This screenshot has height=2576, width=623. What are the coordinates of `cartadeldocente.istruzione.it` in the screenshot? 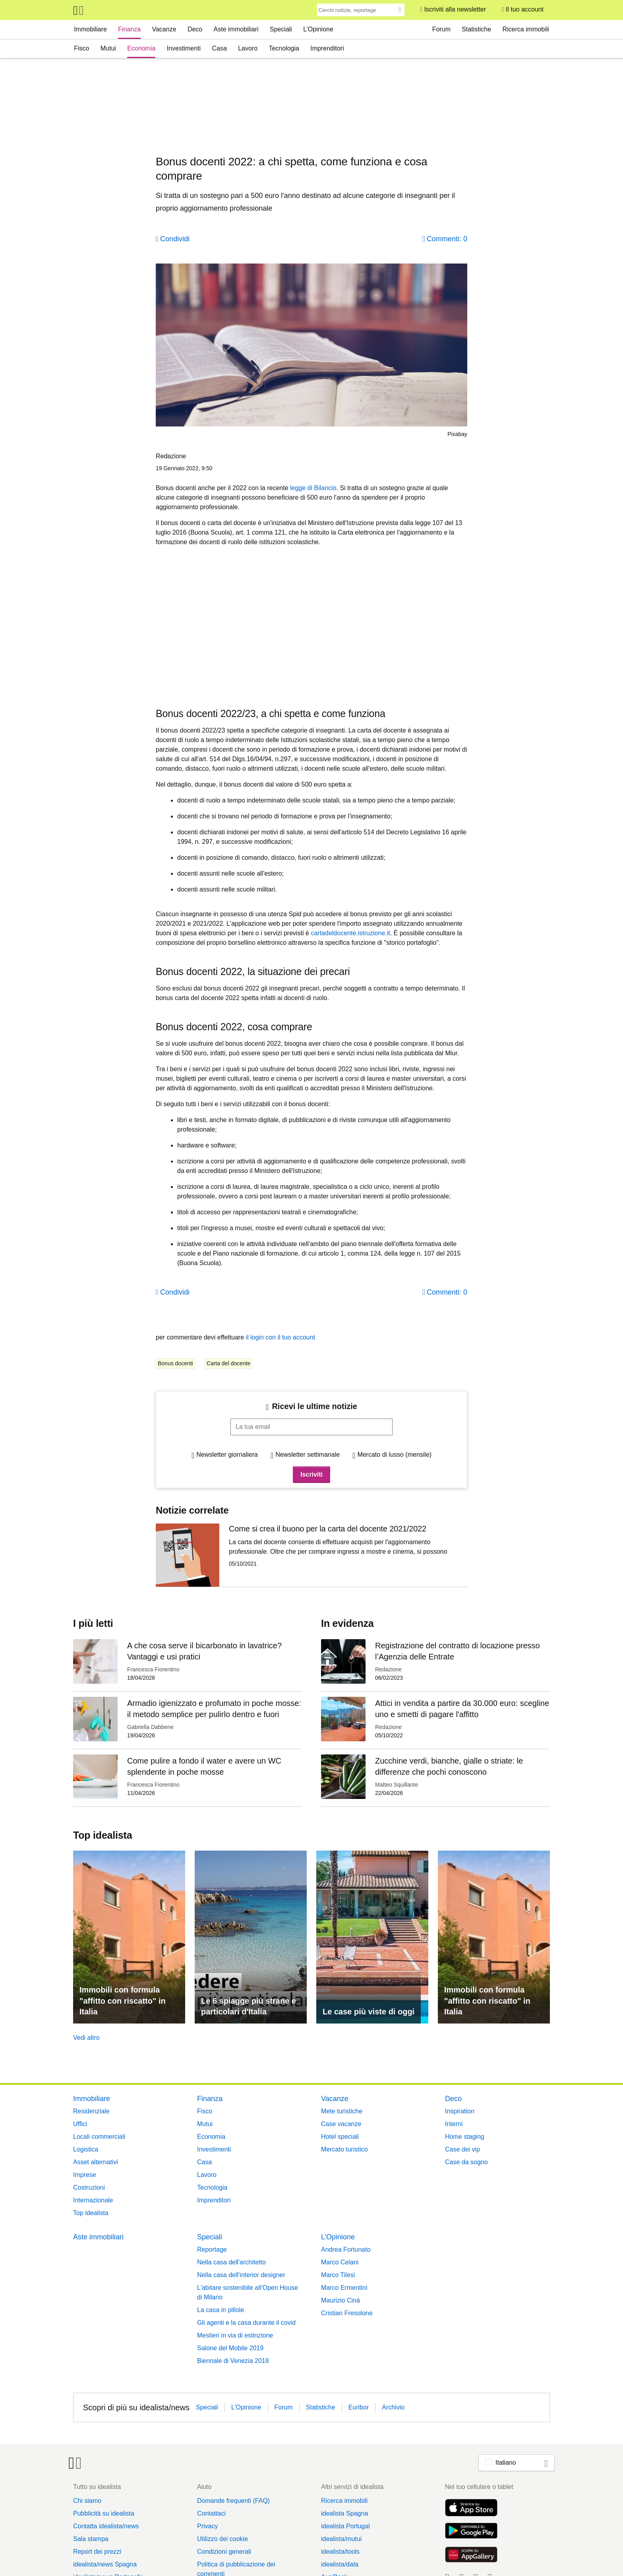 It's located at (350, 933).